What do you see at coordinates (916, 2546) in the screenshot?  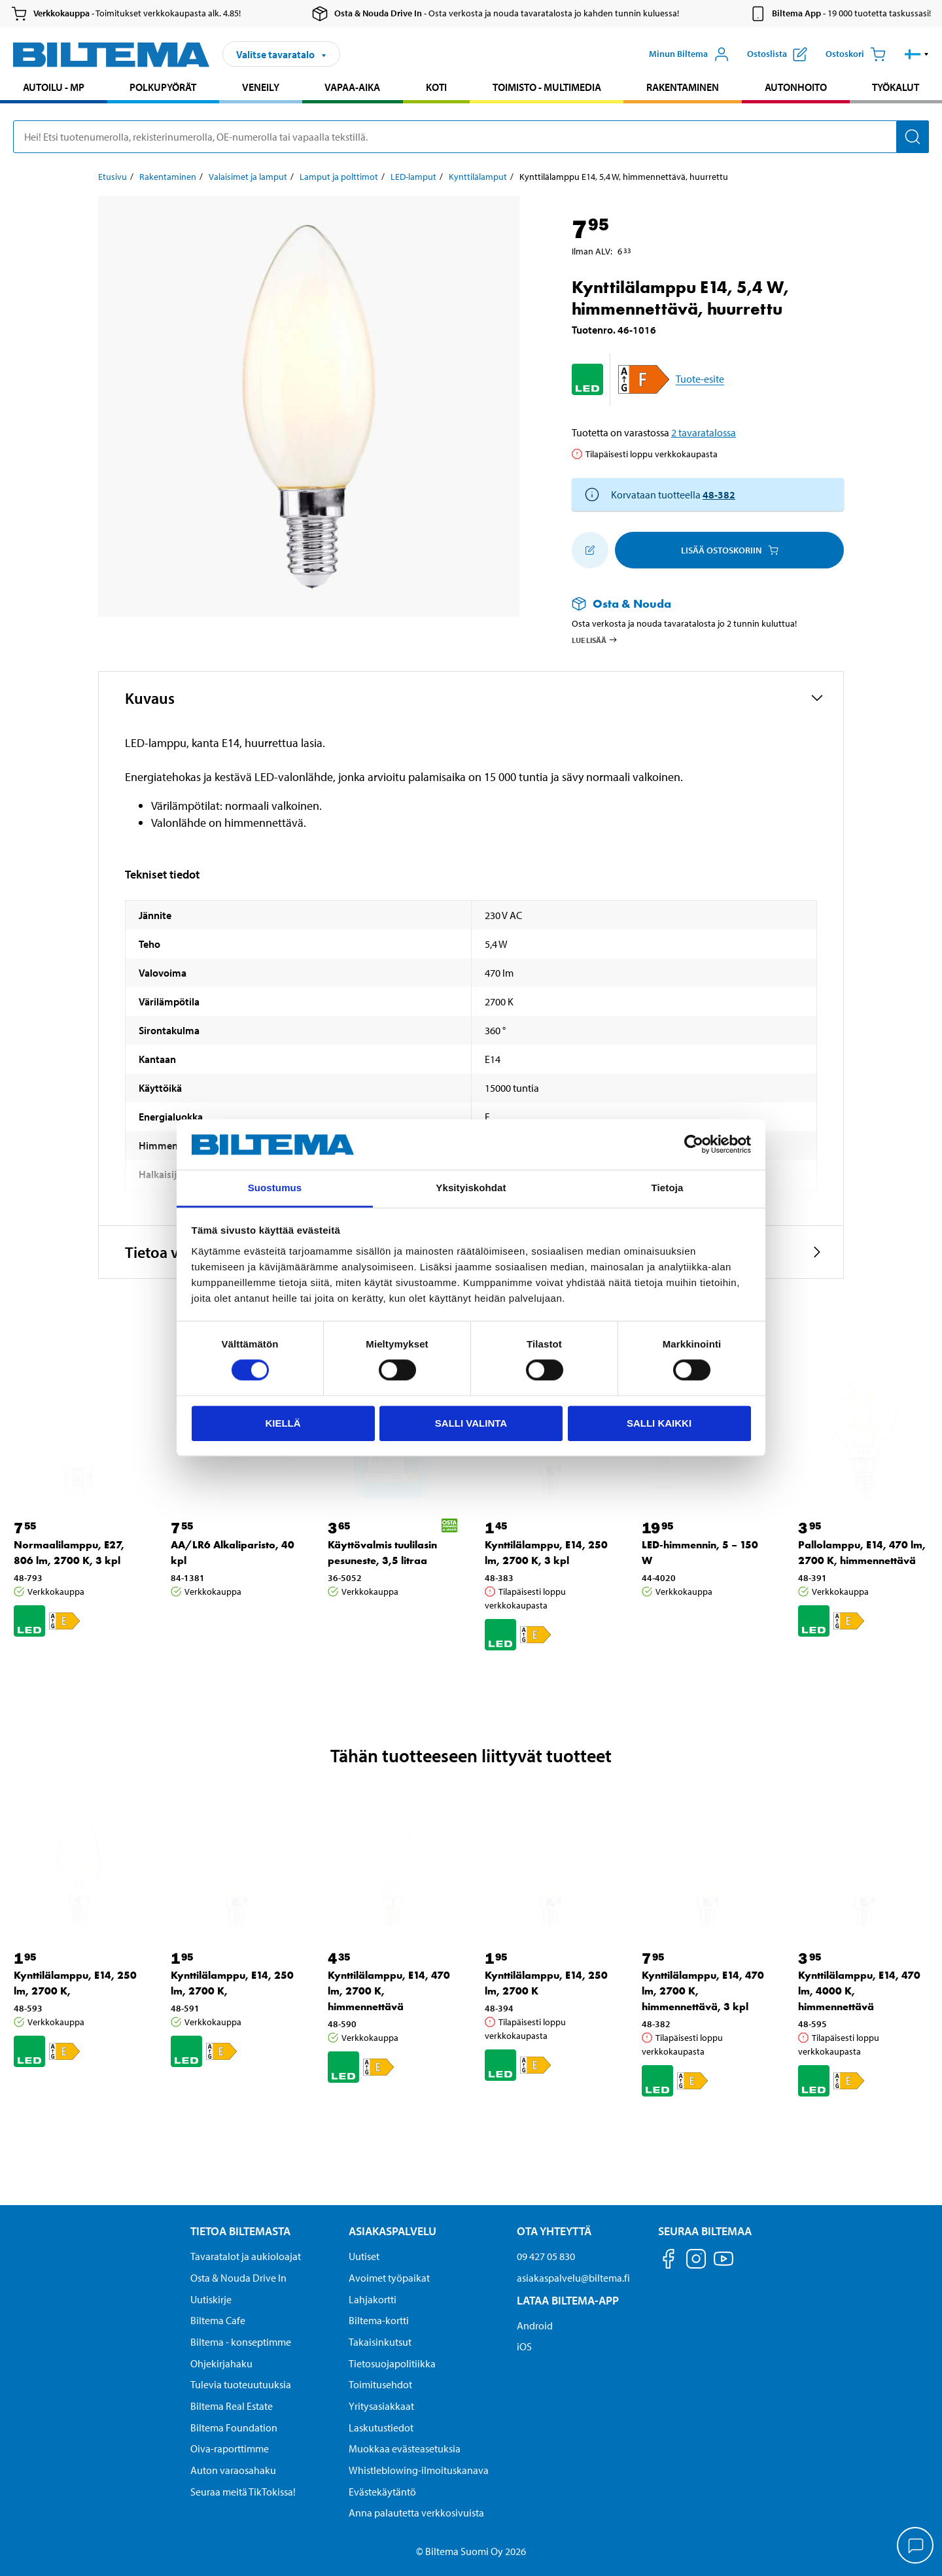 I see `[application]` at bounding box center [916, 2546].